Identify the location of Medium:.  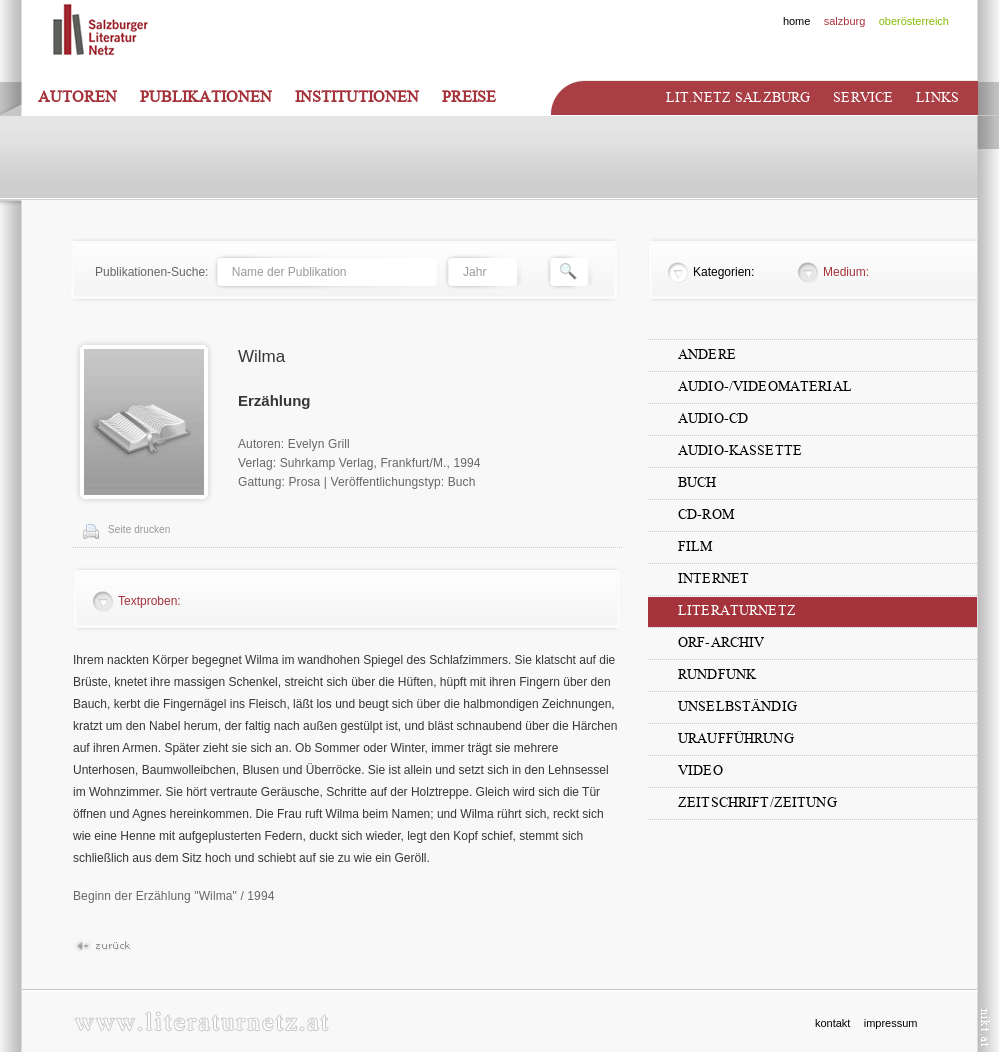
(846, 272).